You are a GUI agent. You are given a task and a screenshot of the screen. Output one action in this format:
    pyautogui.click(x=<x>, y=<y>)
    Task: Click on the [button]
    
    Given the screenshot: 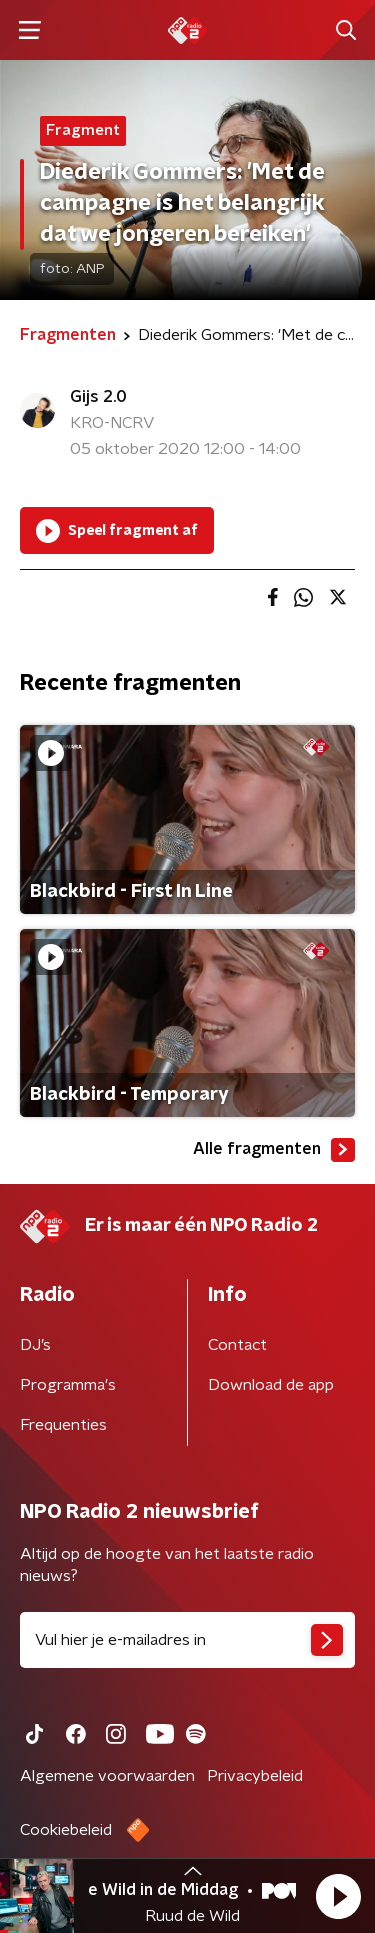 What is the action you would take?
    pyautogui.click(x=338, y=1896)
    